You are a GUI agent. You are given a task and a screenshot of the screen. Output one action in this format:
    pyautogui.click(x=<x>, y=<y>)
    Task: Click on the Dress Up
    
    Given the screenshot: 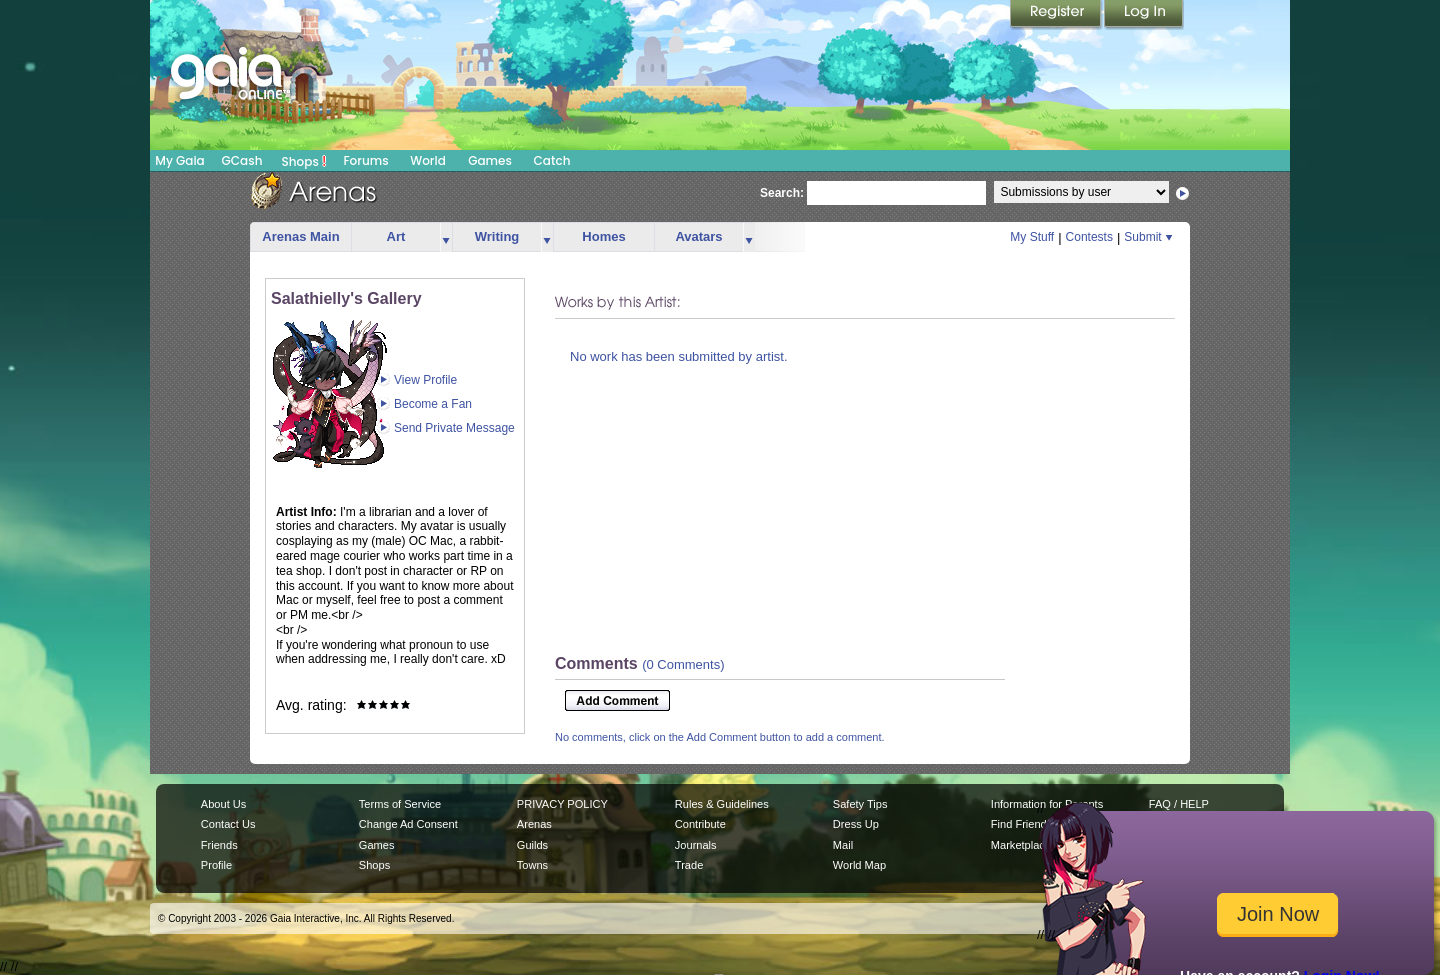 What is the action you would take?
    pyautogui.click(x=856, y=824)
    